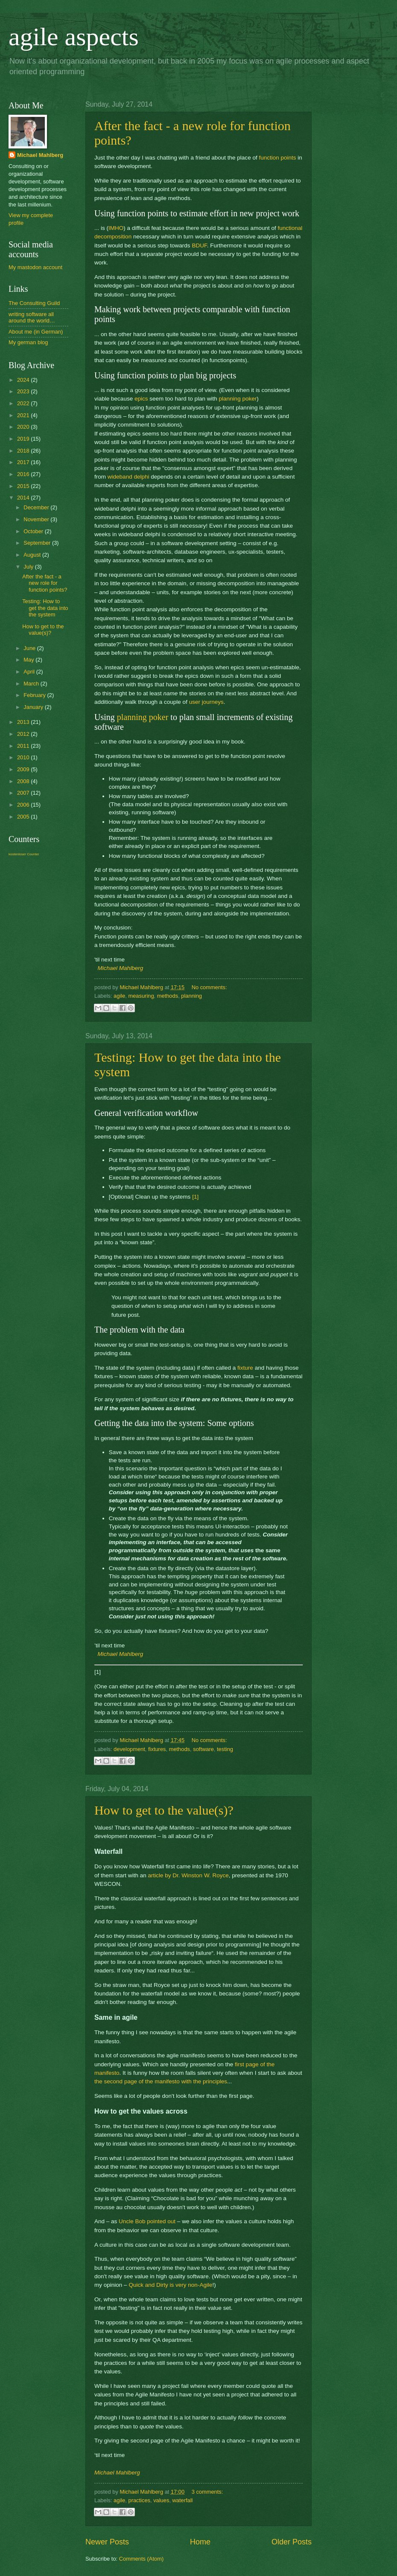 The image size is (397, 2576). What do you see at coordinates (24, 805) in the screenshot?
I see `2006` at bounding box center [24, 805].